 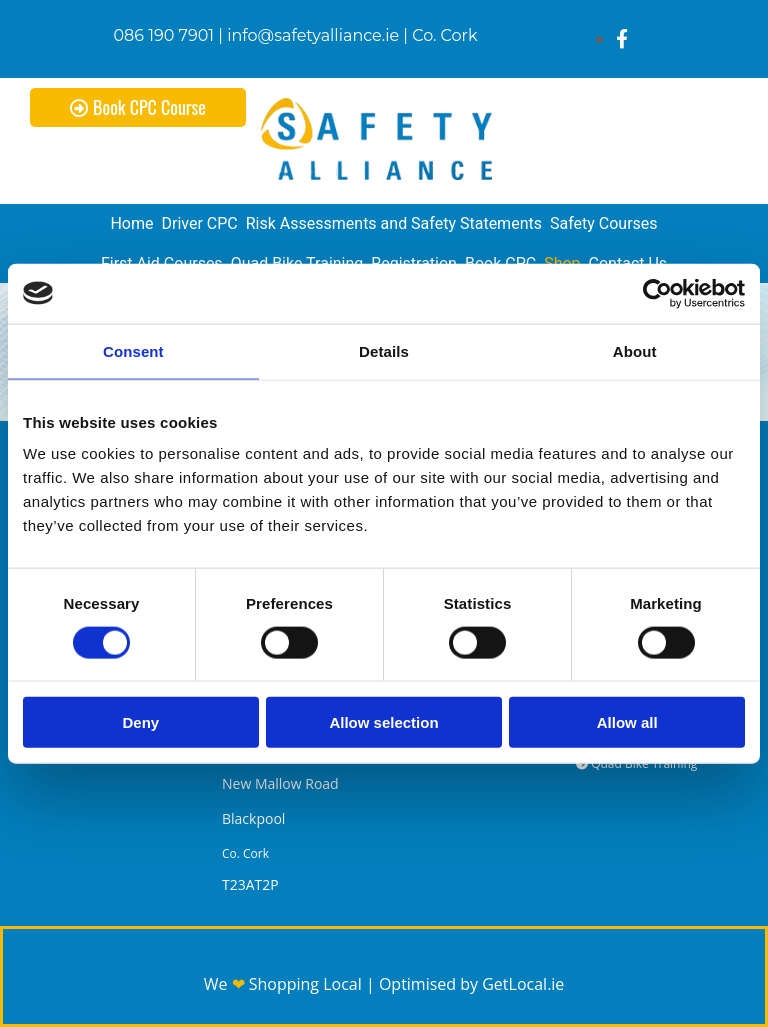 I want to click on Deny, so click(x=140, y=722).